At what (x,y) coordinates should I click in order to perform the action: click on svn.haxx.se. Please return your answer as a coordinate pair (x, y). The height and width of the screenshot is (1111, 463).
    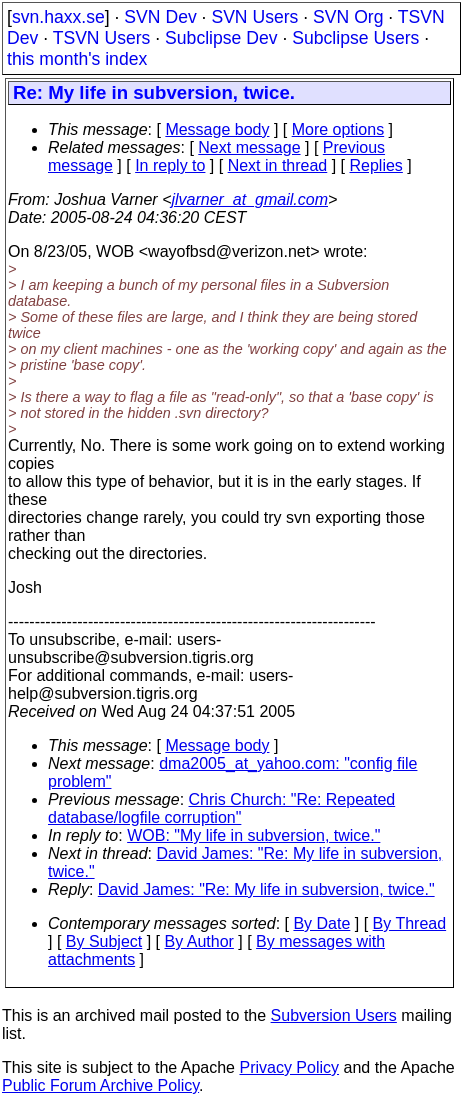
    Looking at the image, I should click on (58, 17).